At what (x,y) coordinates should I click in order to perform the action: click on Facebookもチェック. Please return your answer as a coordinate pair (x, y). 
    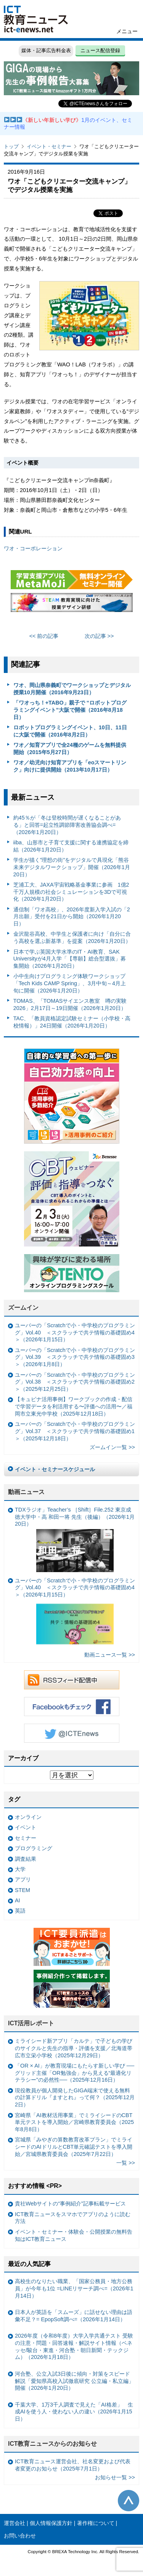
    Looking at the image, I should click on (71, 1706).